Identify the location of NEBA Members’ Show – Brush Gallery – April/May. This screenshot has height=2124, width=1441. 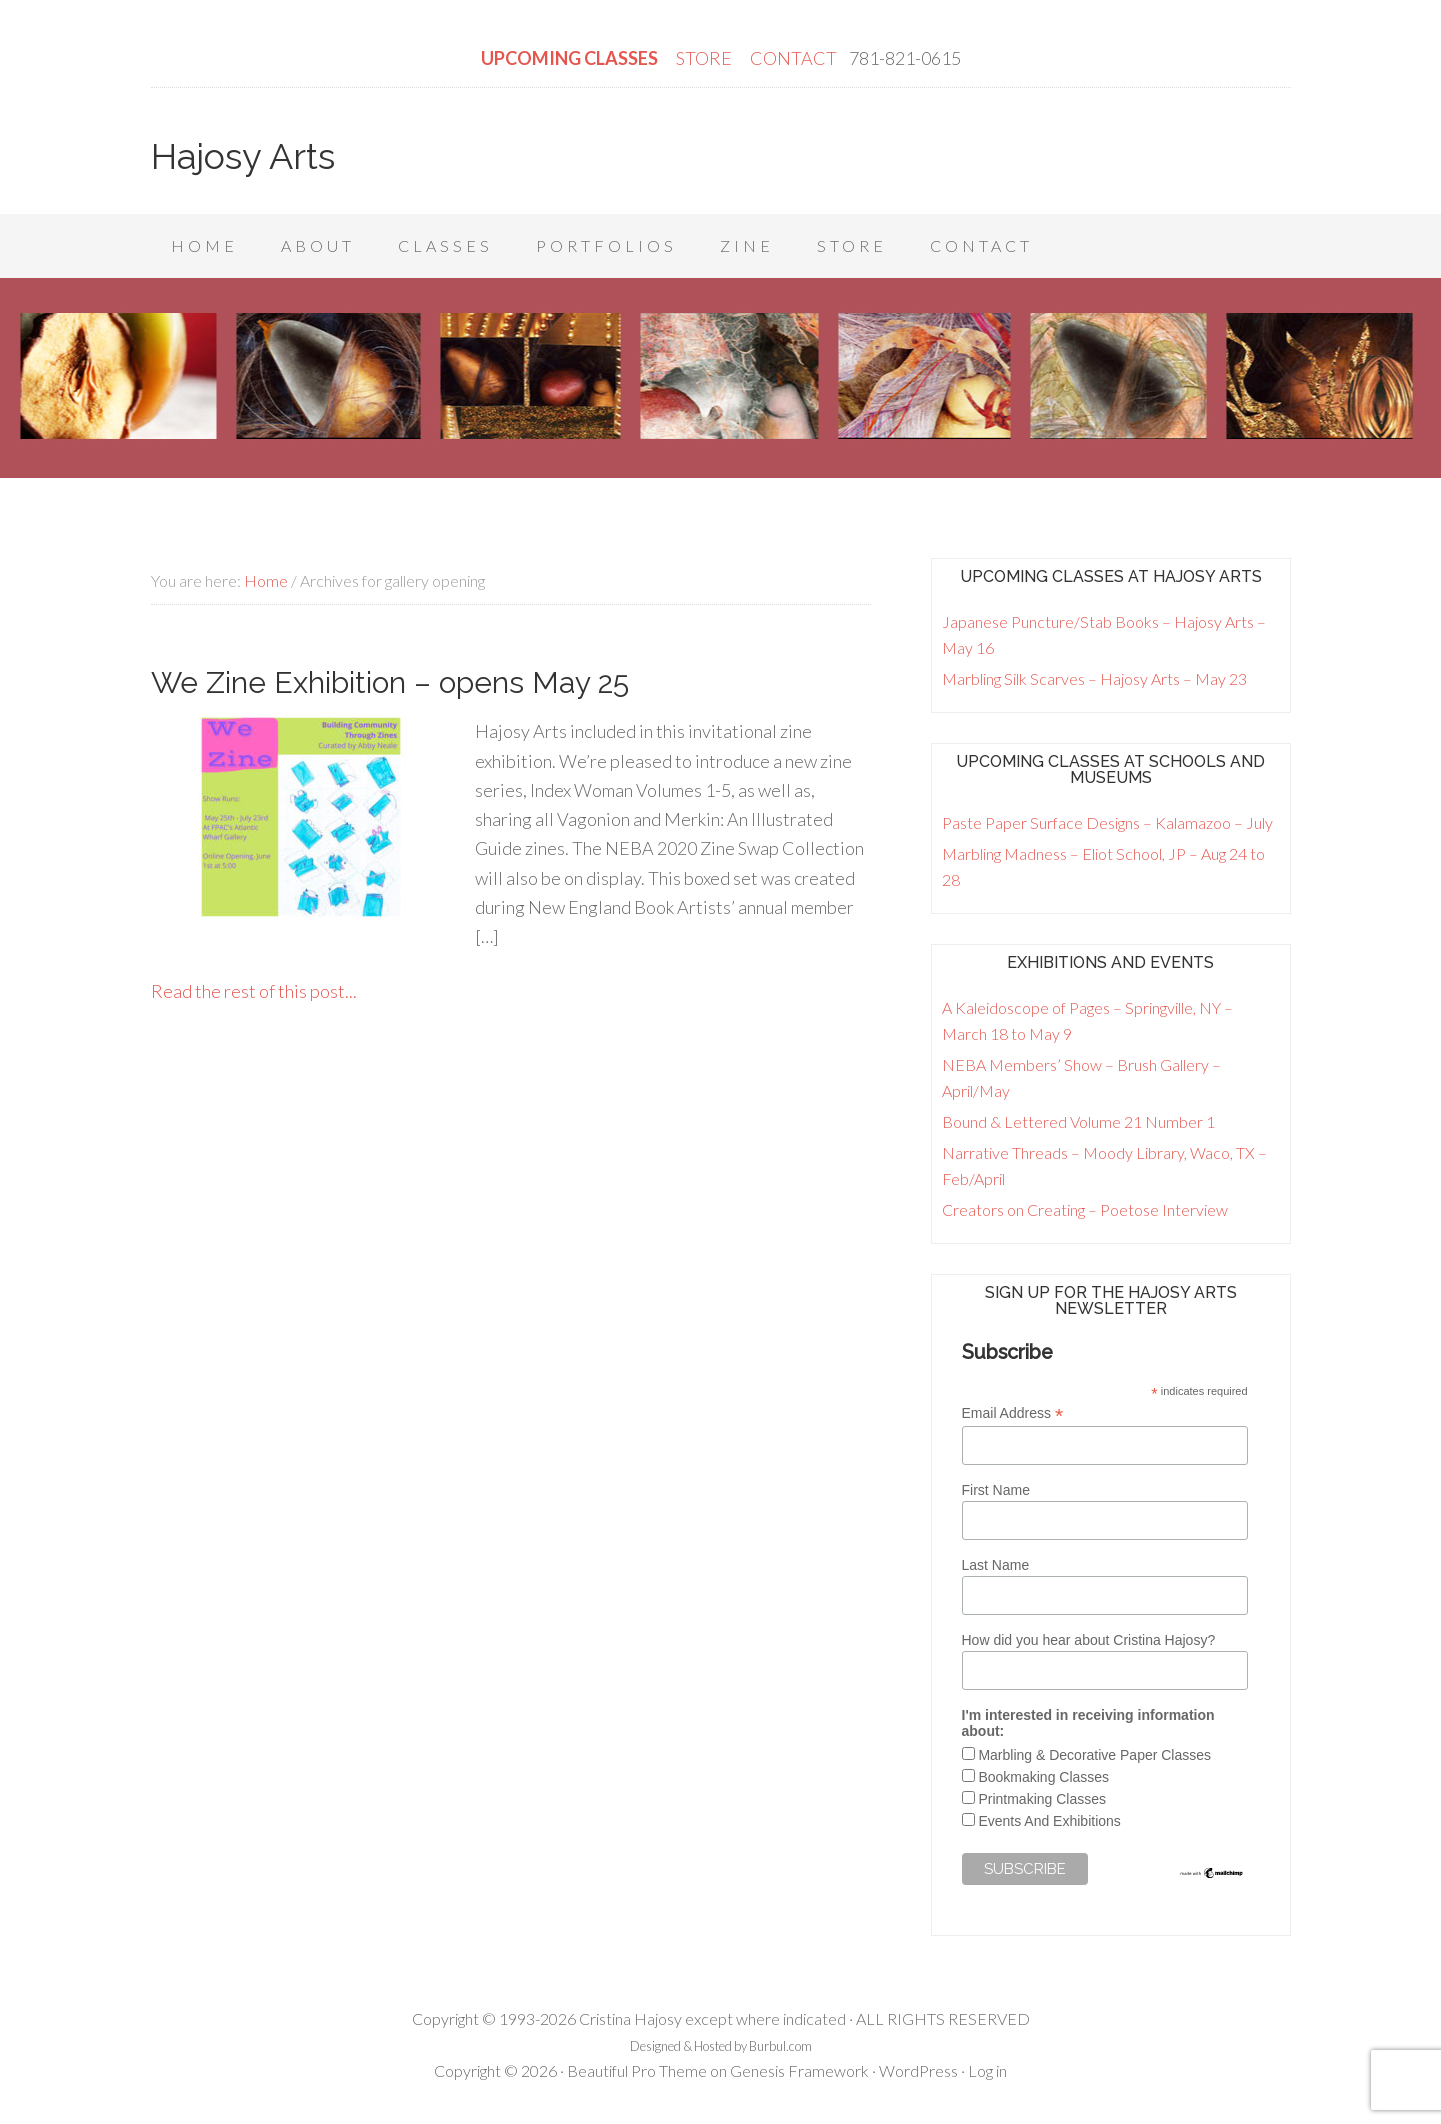
(1081, 1077).